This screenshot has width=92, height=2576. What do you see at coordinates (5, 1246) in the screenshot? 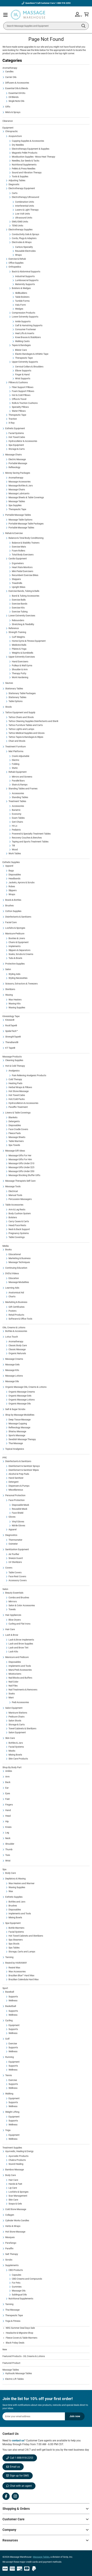
I see `Media` at bounding box center [5, 1246].